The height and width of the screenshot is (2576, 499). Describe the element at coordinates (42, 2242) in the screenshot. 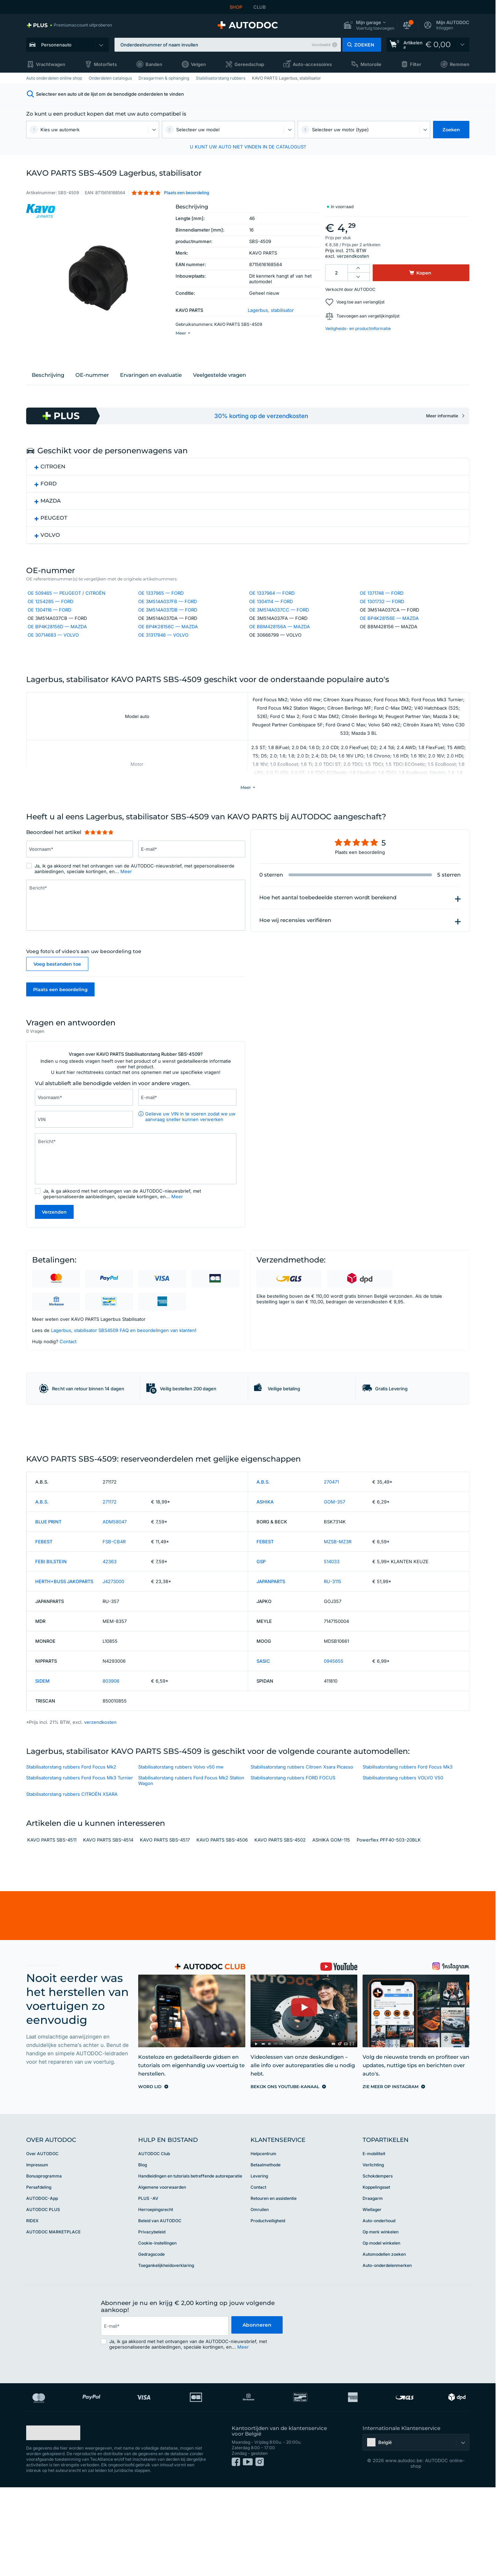

I see `Over AUTODOC [link]` at that location.